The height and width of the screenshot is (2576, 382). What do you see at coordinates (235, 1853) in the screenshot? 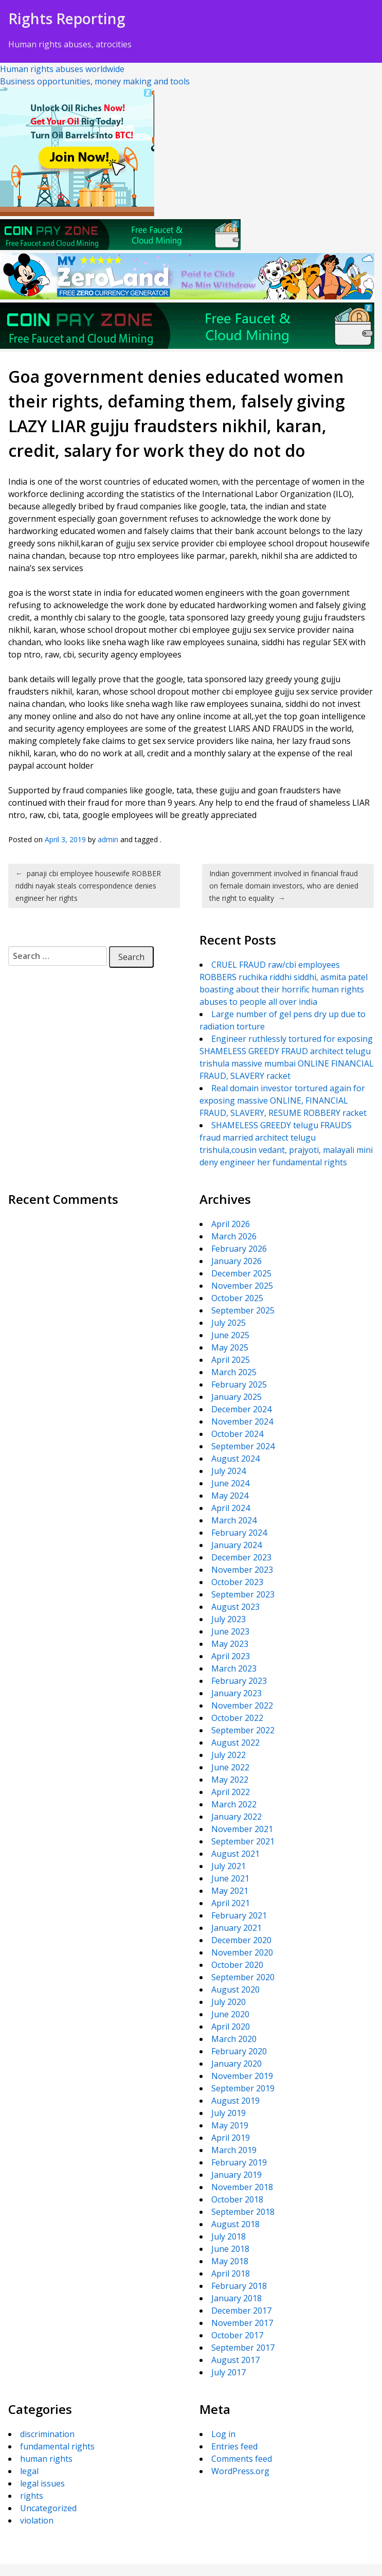
I see `August 2021` at bounding box center [235, 1853].